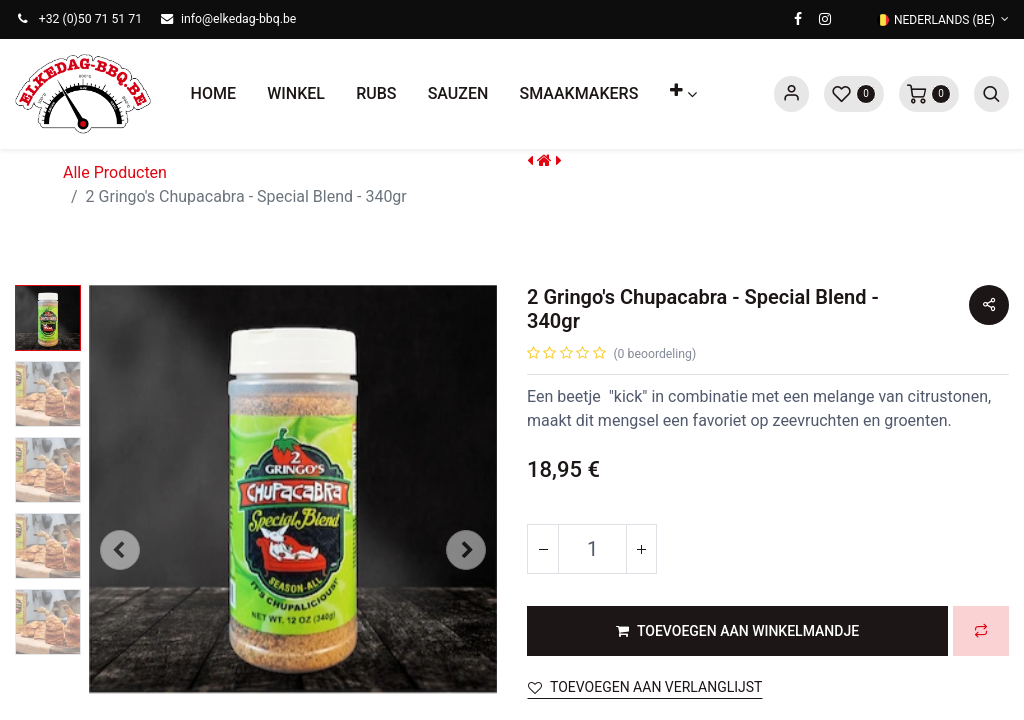 The image size is (1024, 720). I want to click on Sign in, so click(791, 94).